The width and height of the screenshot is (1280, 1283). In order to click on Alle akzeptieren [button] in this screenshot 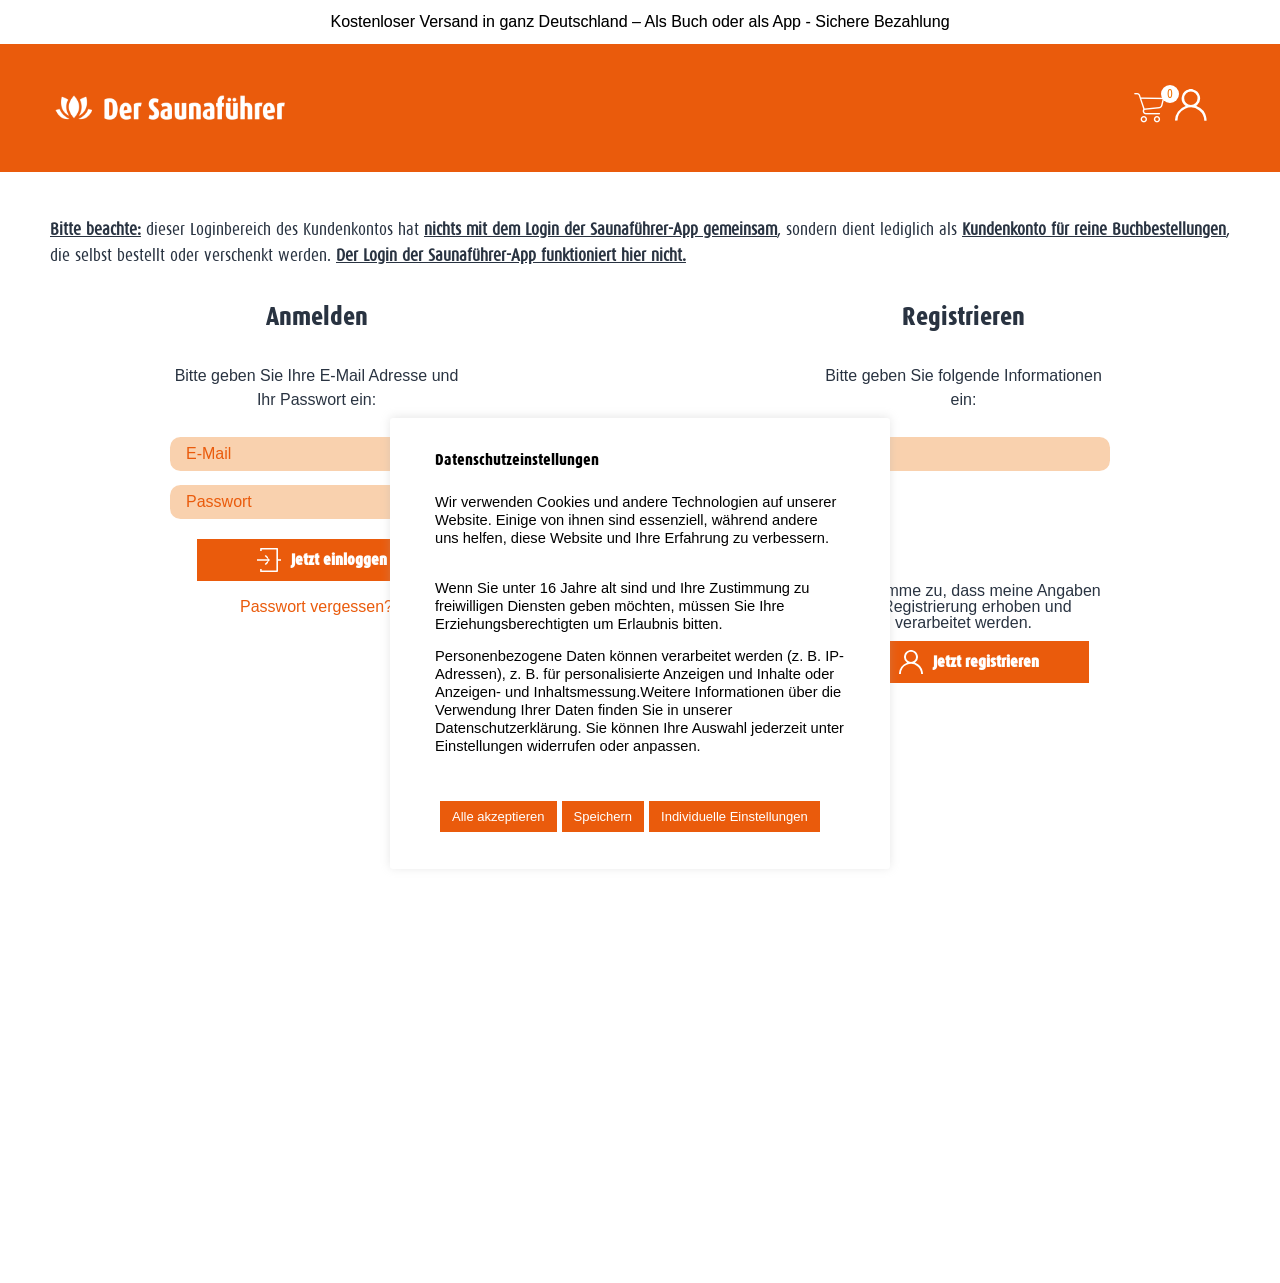, I will do `click(498, 816)`.